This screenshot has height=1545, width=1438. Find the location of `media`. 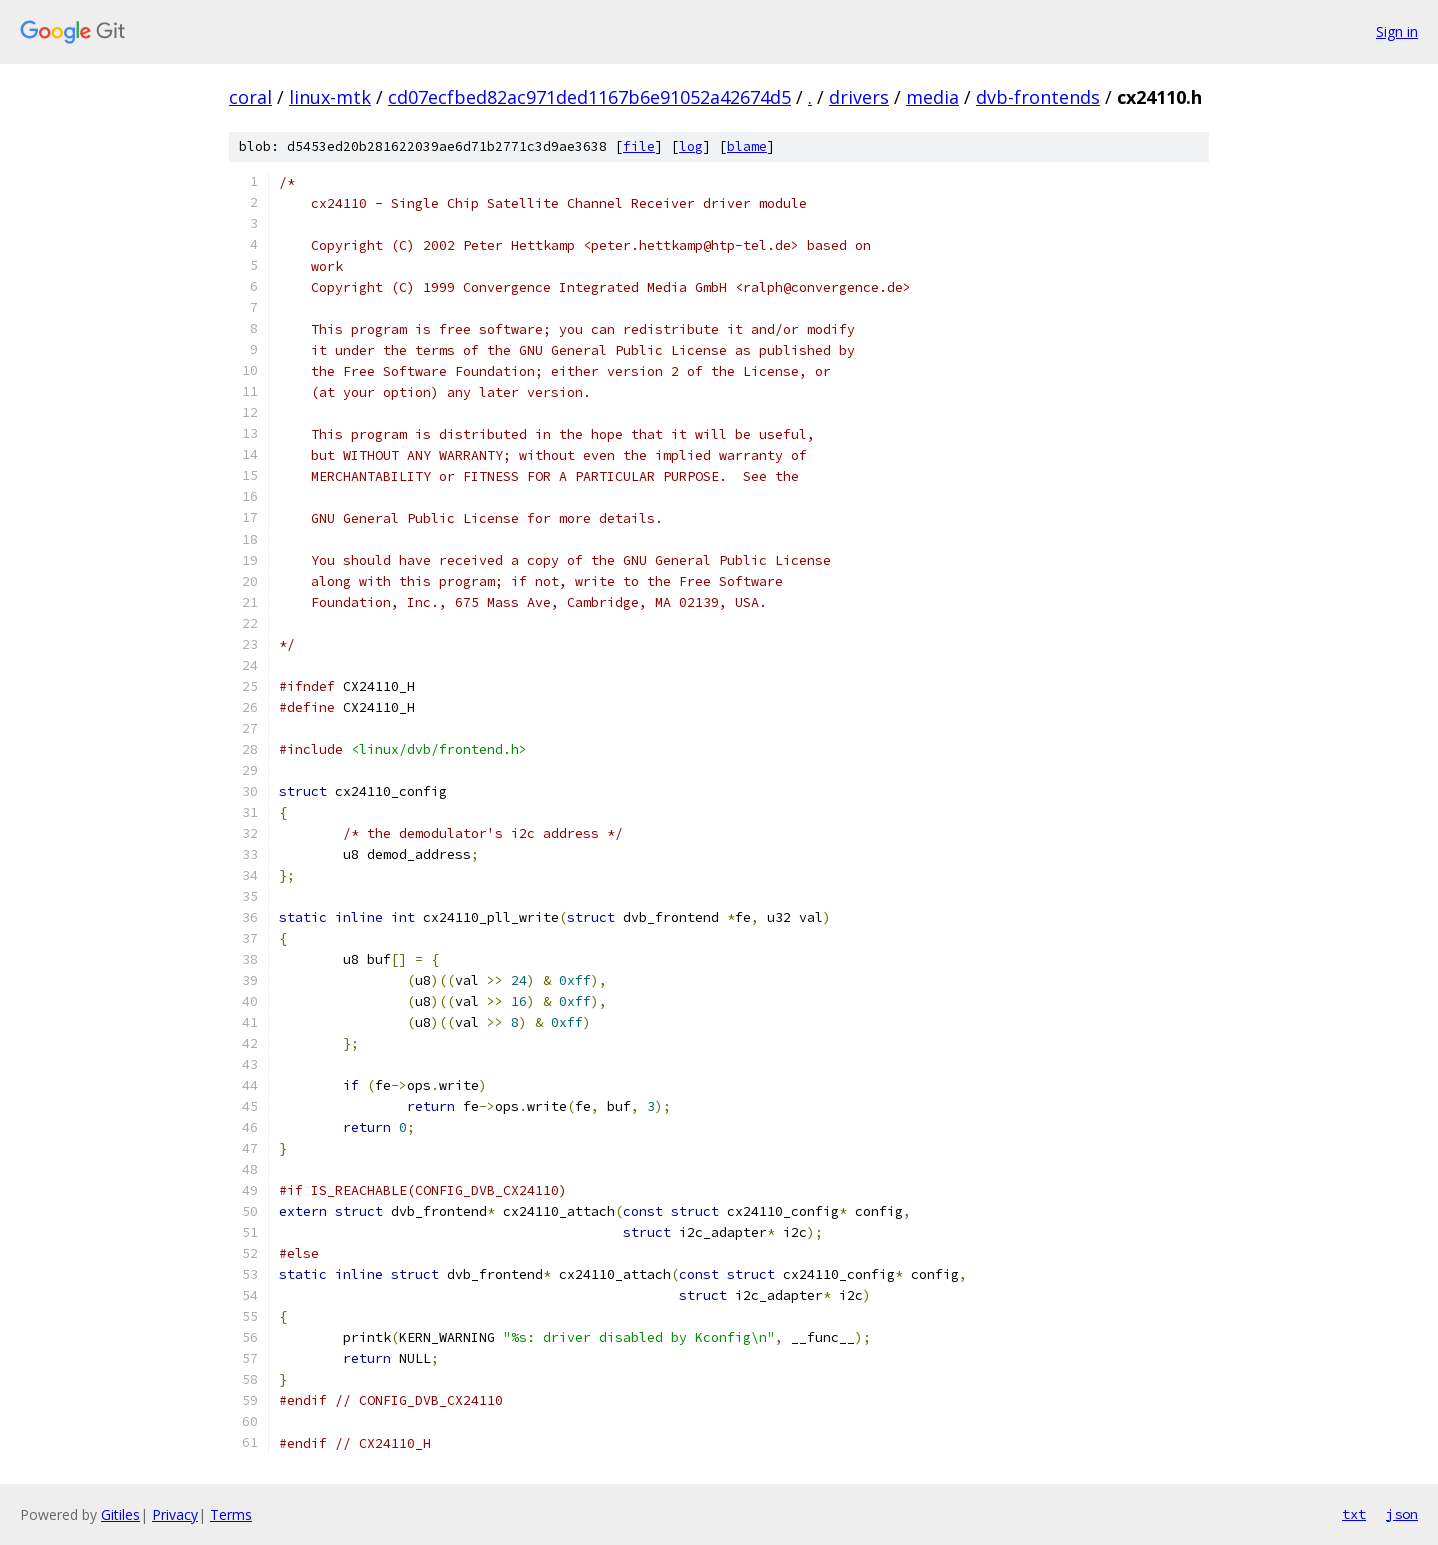

media is located at coordinates (932, 97).